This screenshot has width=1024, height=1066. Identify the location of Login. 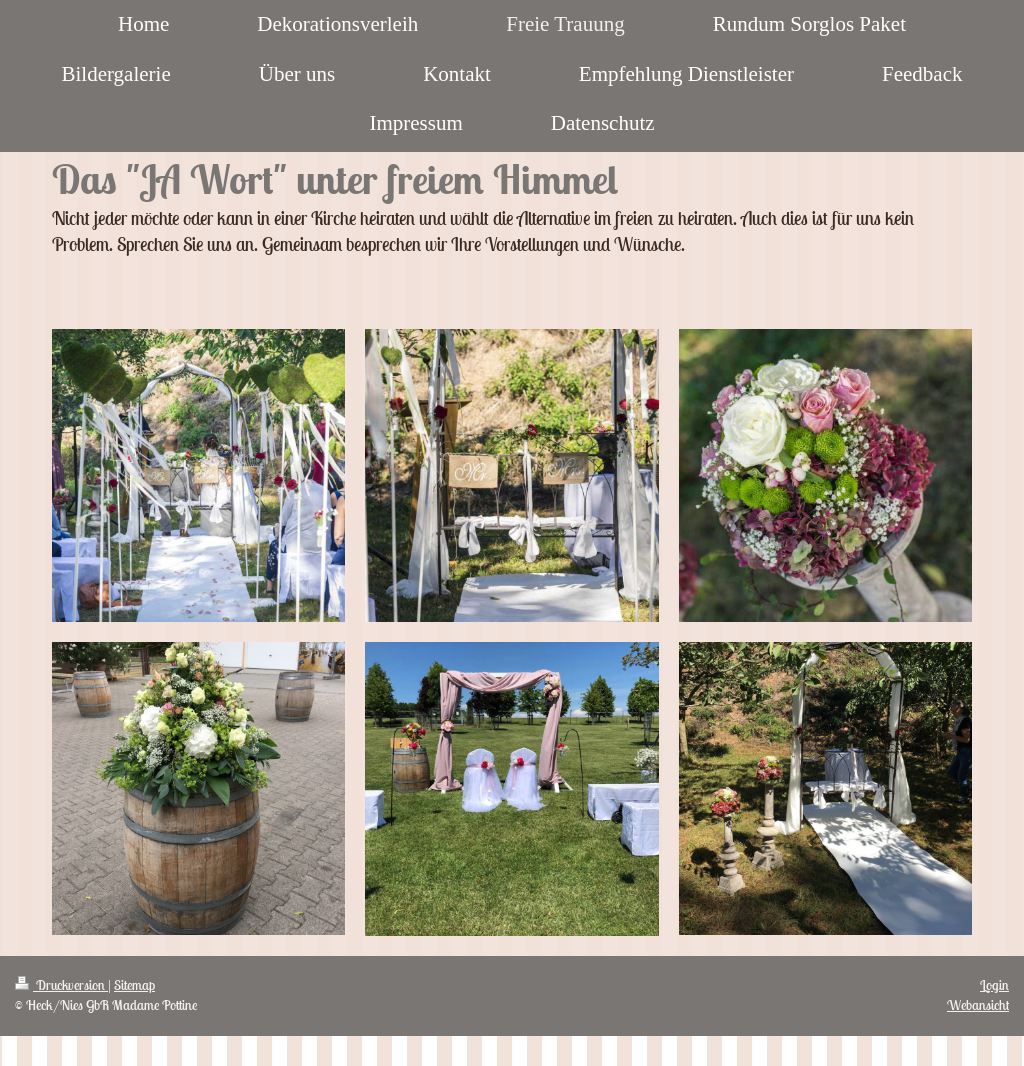
(994, 985).